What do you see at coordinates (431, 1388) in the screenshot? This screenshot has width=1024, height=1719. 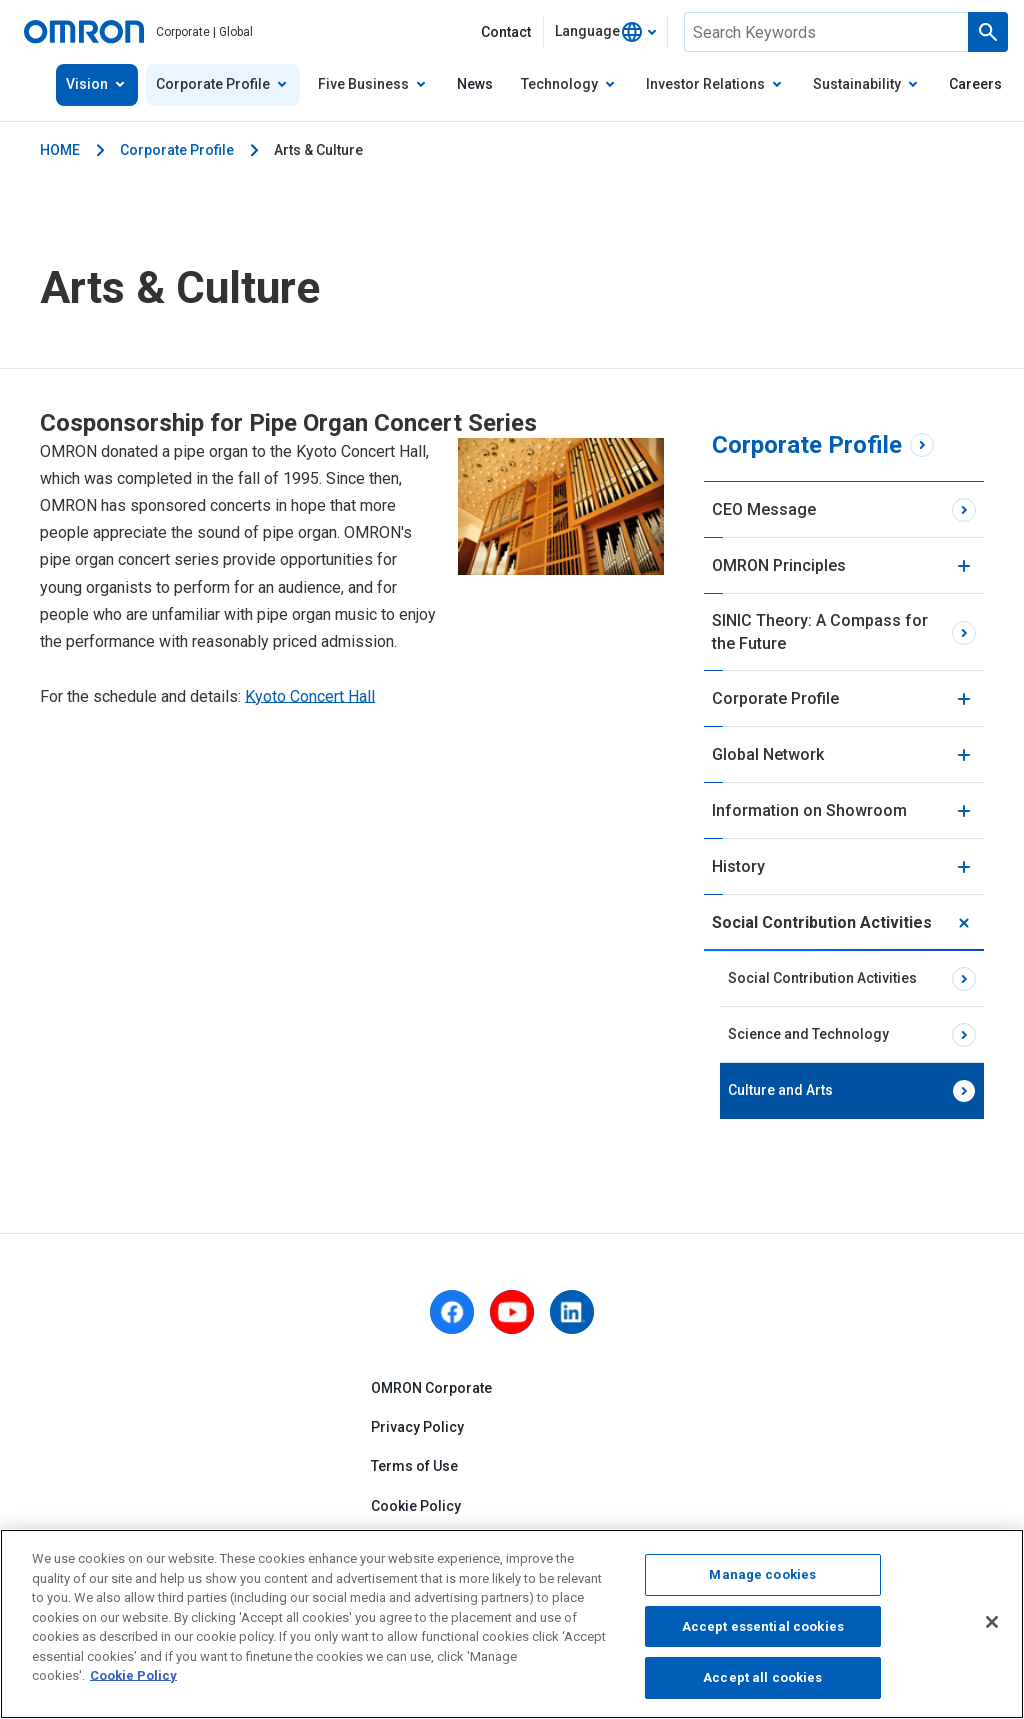 I see `OMRON Corporate` at bounding box center [431, 1388].